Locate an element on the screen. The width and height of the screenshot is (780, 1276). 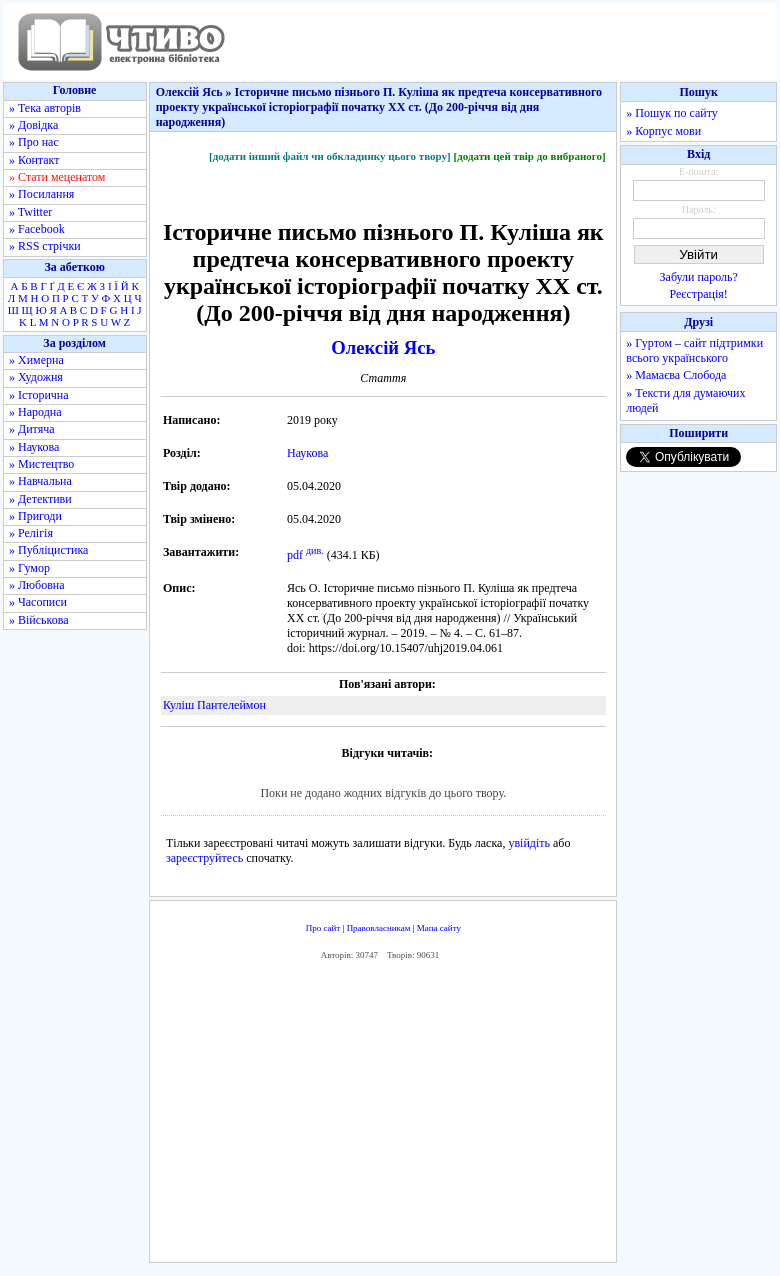
pdf is located at coordinates (295, 555).